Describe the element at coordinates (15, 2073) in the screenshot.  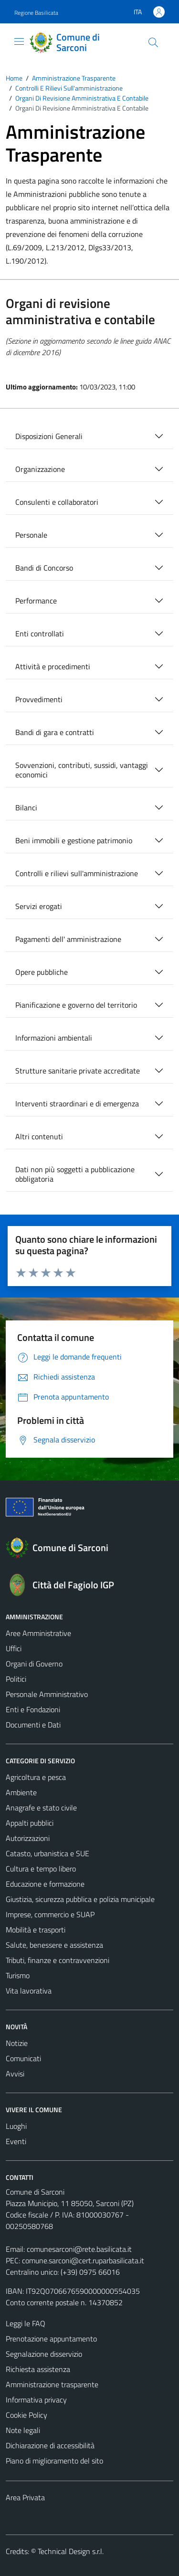
I see `Avvisi` at that location.